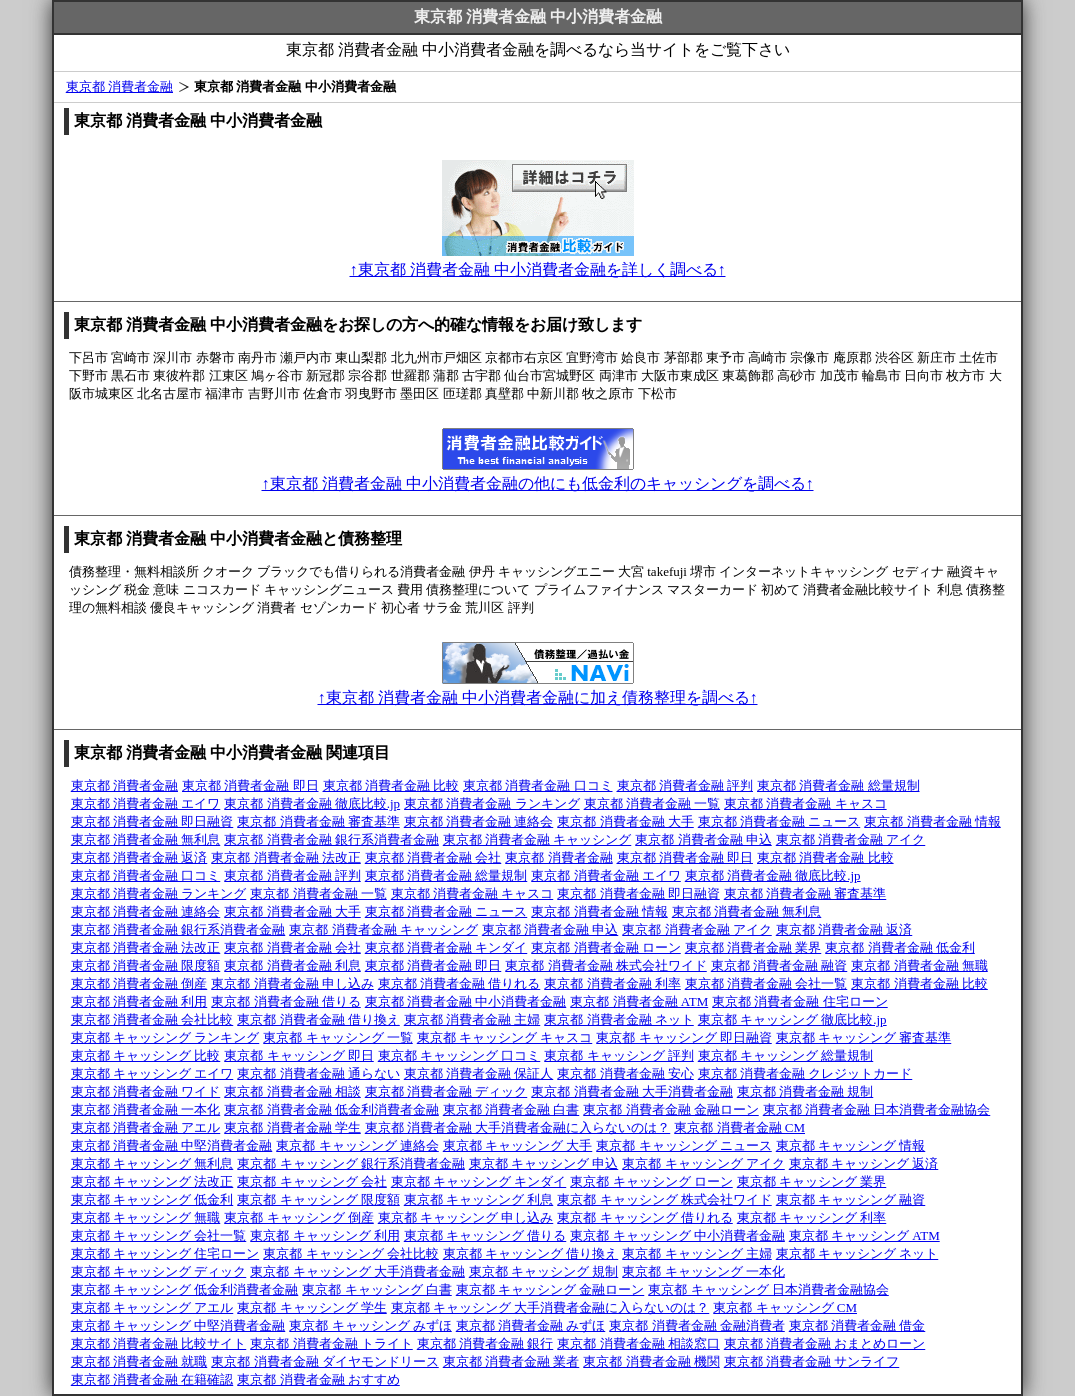  What do you see at coordinates (357, 1271) in the screenshot?
I see `東京都 キャッシング 大手消費者金融` at bounding box center [357, 1271].